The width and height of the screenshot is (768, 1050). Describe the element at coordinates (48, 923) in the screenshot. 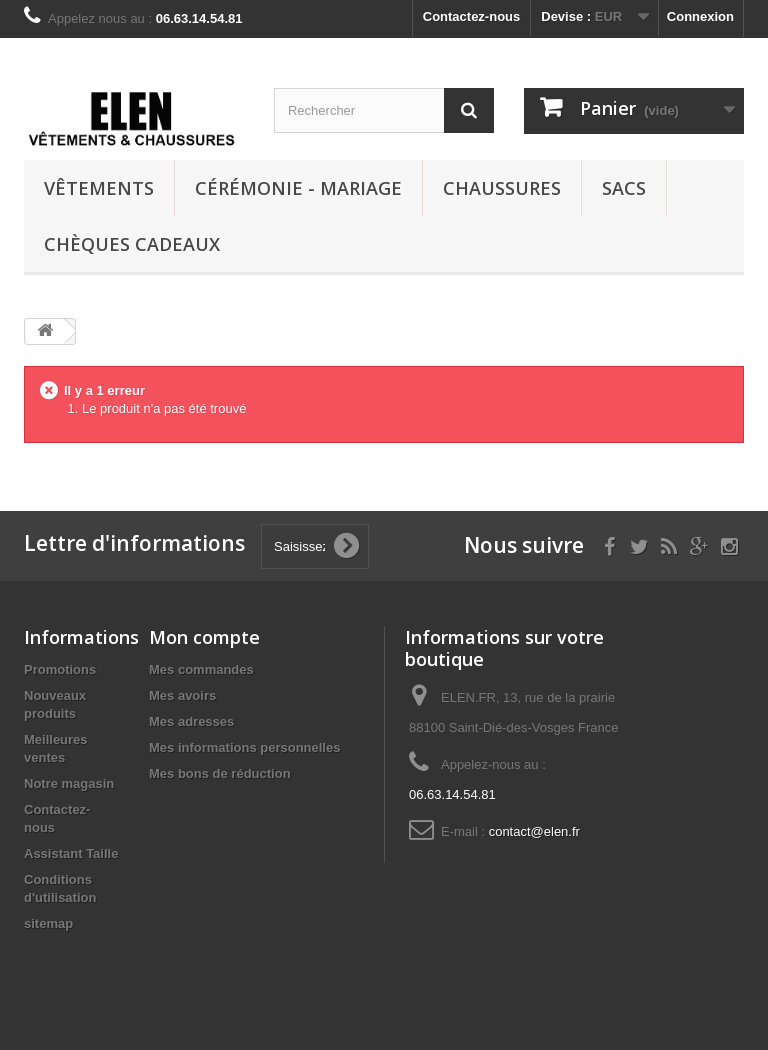

I see `sitemap` at that location.